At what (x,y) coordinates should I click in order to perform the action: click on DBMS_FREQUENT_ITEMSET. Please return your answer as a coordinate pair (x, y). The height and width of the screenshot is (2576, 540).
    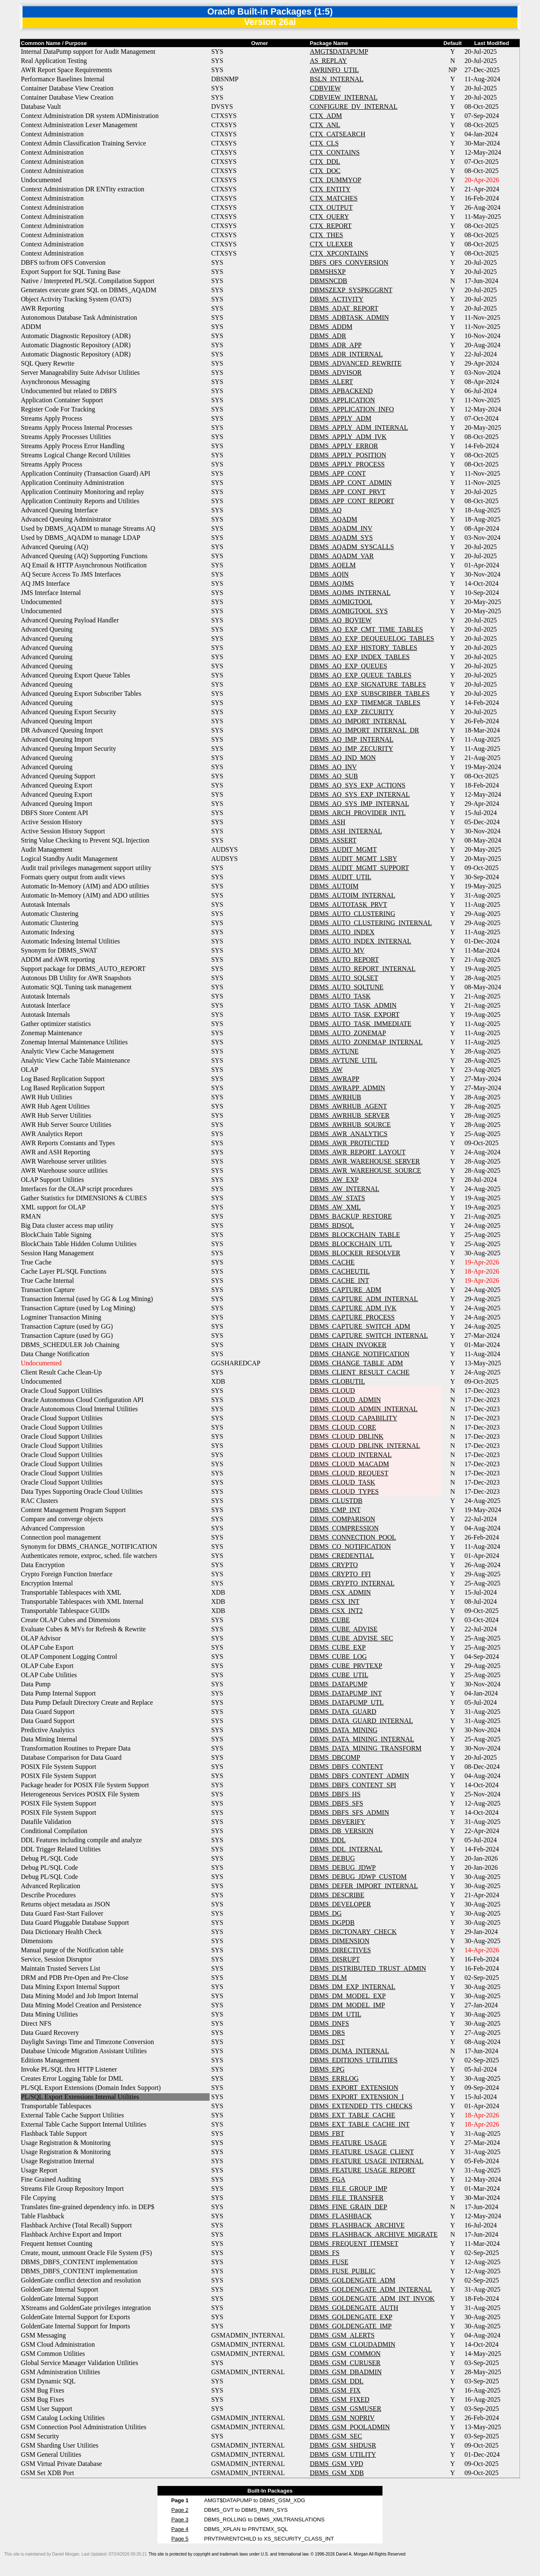
    Looking at the image, I should click on (354, 2243).